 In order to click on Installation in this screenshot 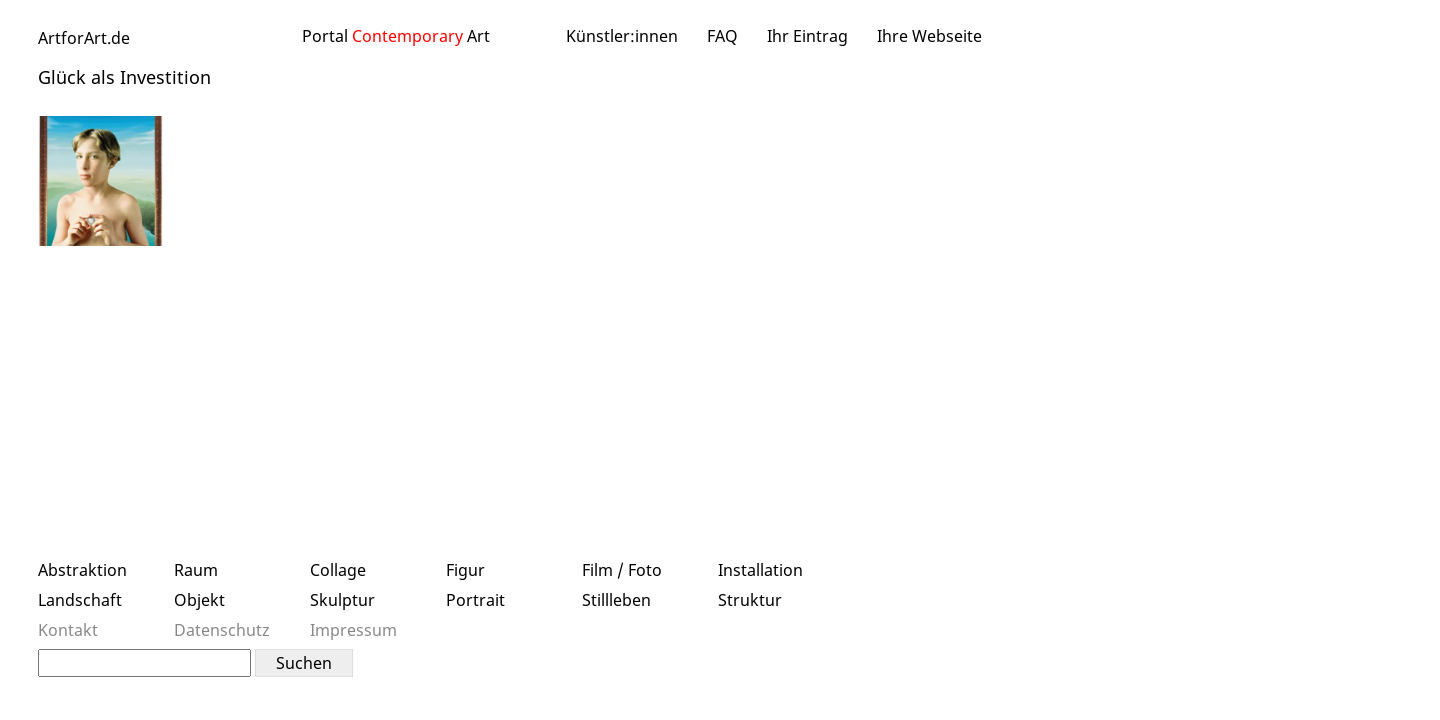, I will do `click(760, 570)`.